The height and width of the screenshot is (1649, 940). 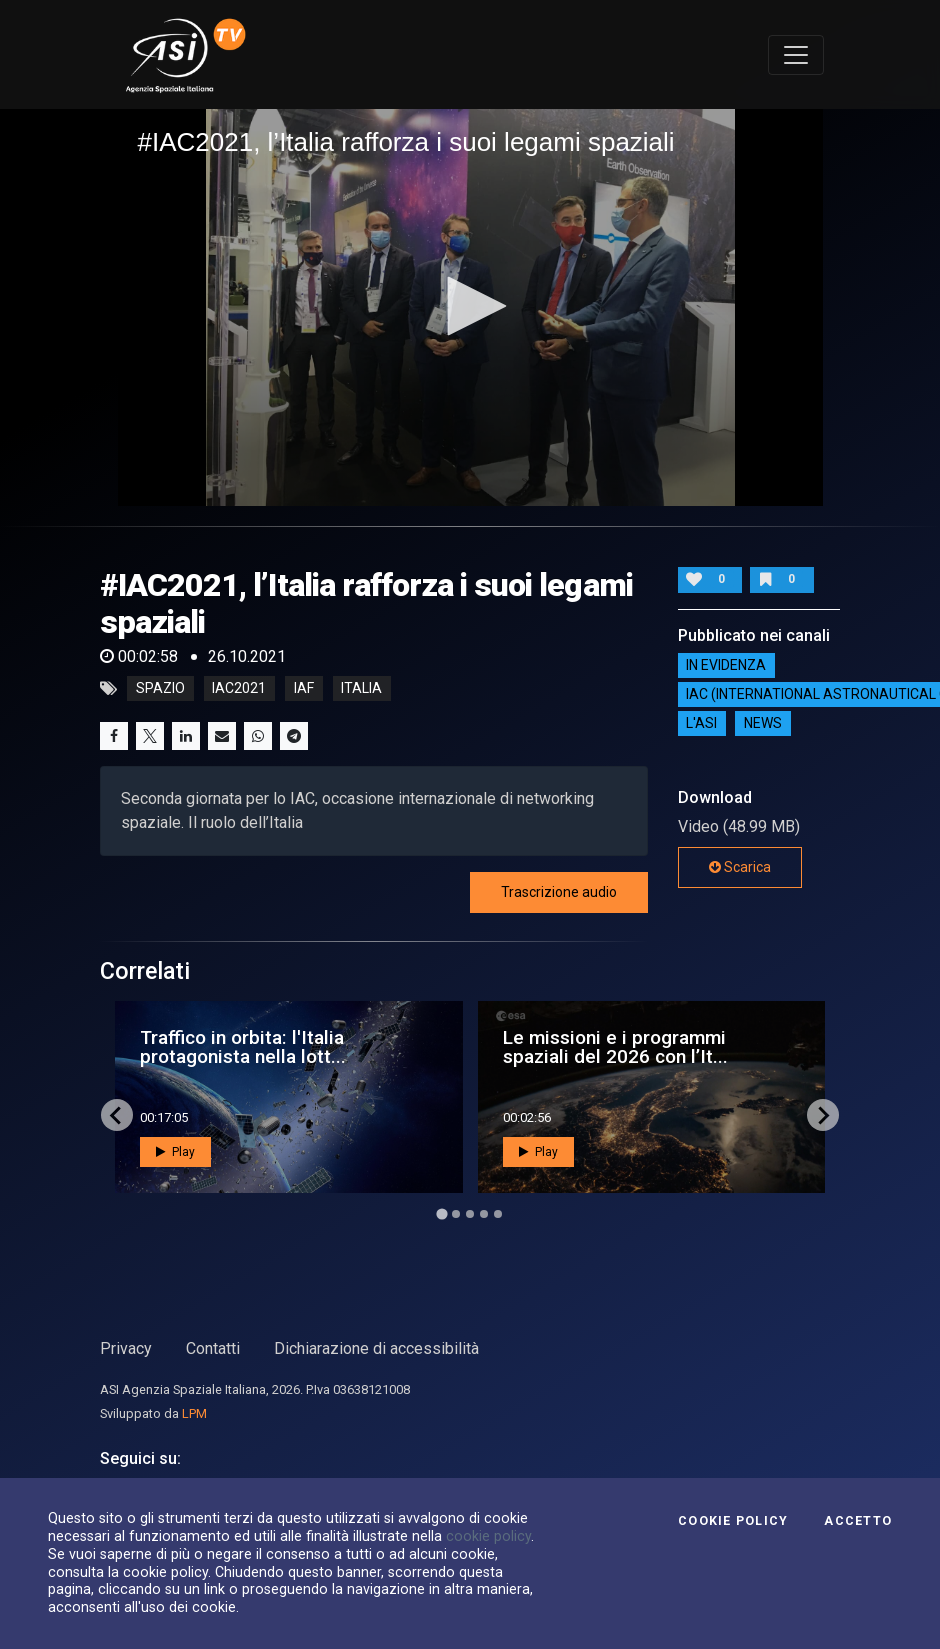 What do you see at coordinates (498, 1214) in the screenshot?
I see `[Go to page 5]` at bounding box center [498, 1214].